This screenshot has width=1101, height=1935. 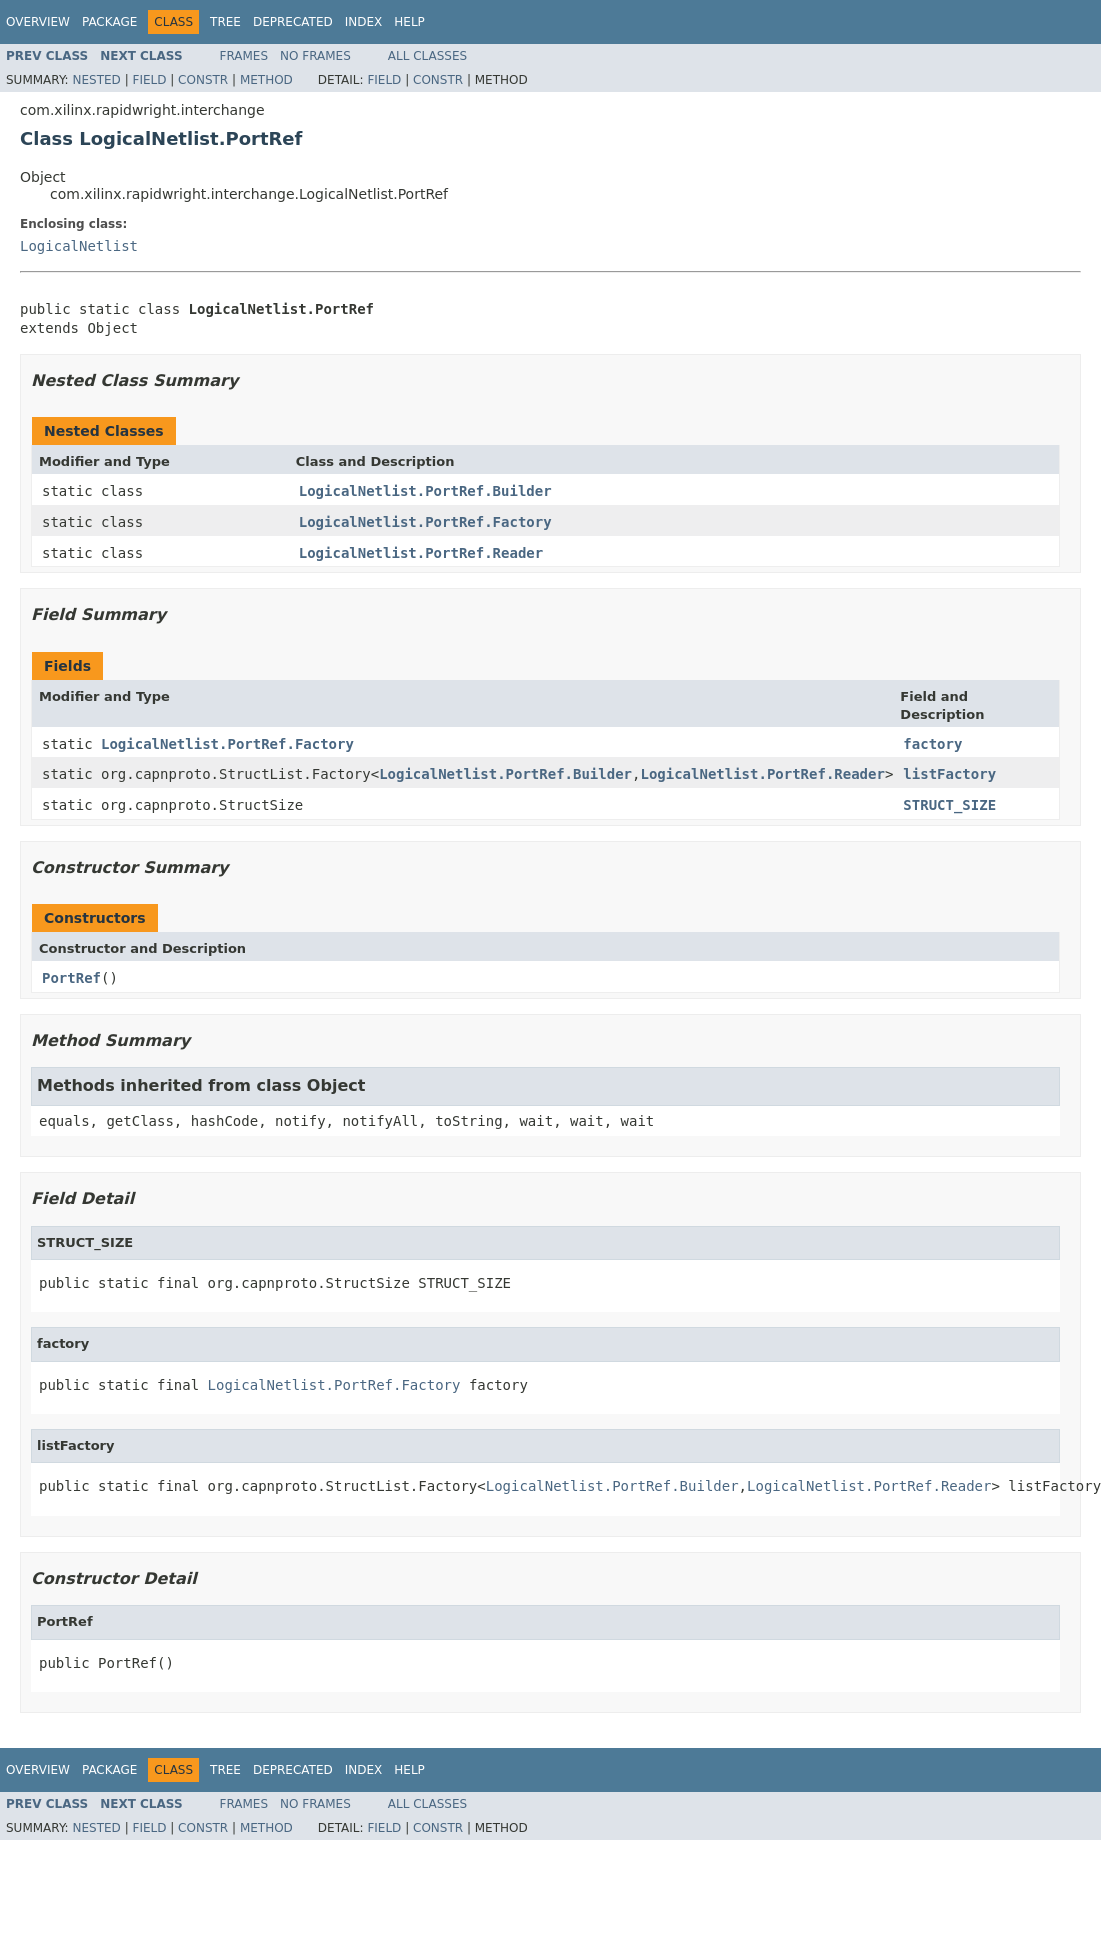 I want to click on listFactory, so click(x=949, y=774).